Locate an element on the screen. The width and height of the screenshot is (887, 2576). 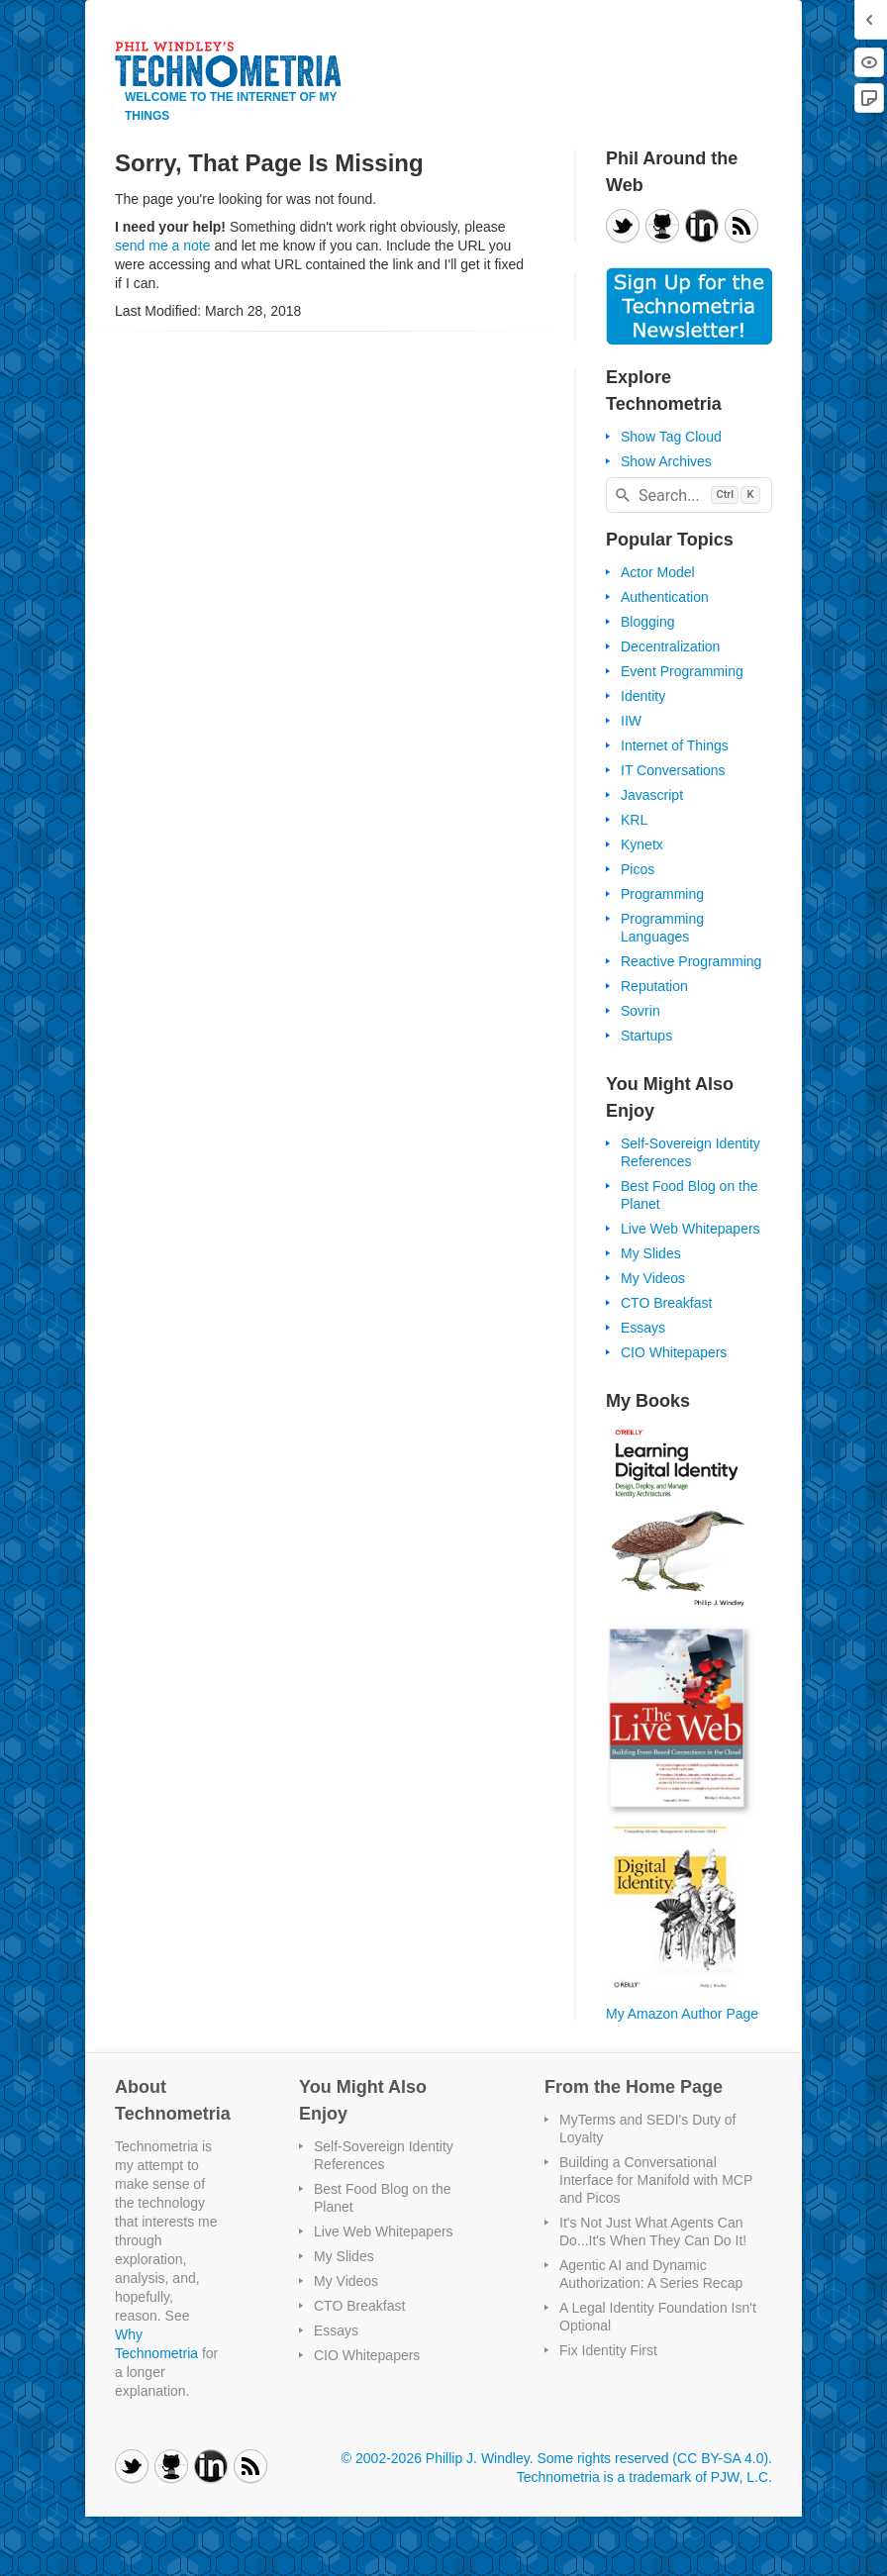
[combobox] is located at coordinates (689, 495).